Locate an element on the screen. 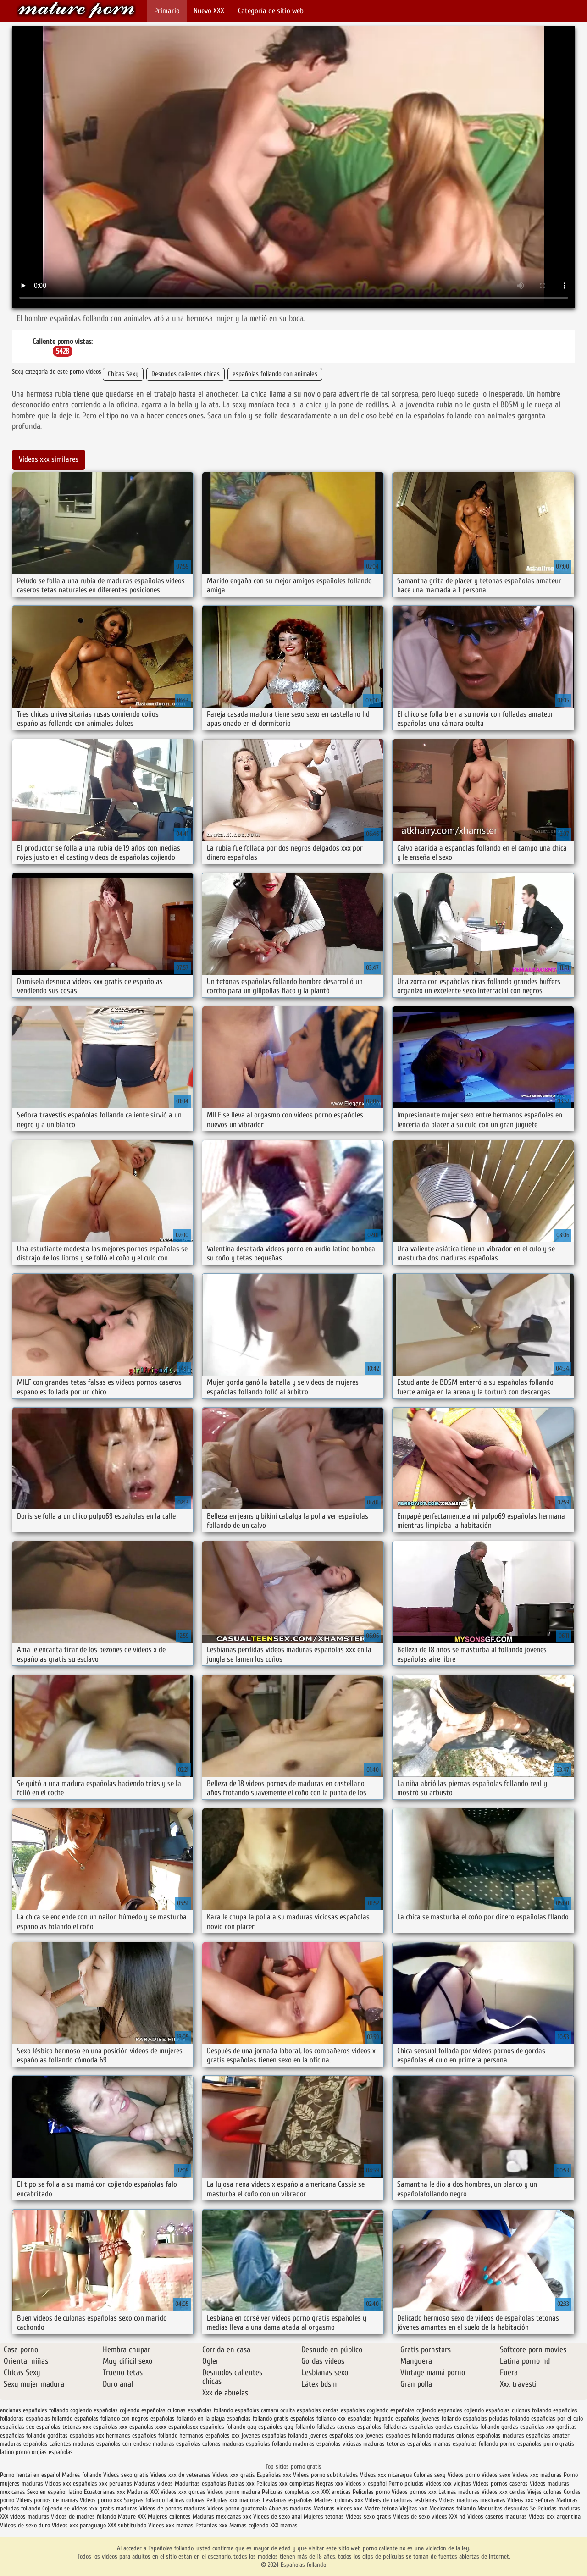 The width and height of the screenshot is (587, 2576). videos XXX hd is located at coordinates (448, 2517).